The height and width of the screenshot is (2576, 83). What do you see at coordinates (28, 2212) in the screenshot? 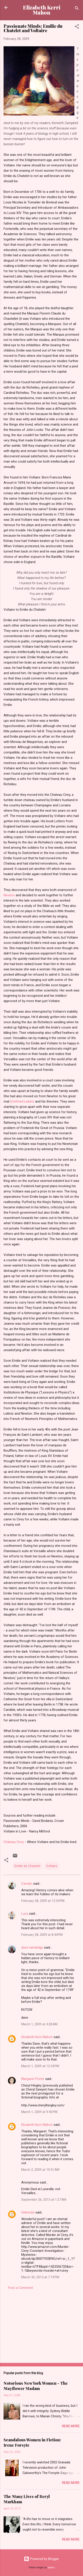
I see `Unknown` at bounding box center [28, 2212].